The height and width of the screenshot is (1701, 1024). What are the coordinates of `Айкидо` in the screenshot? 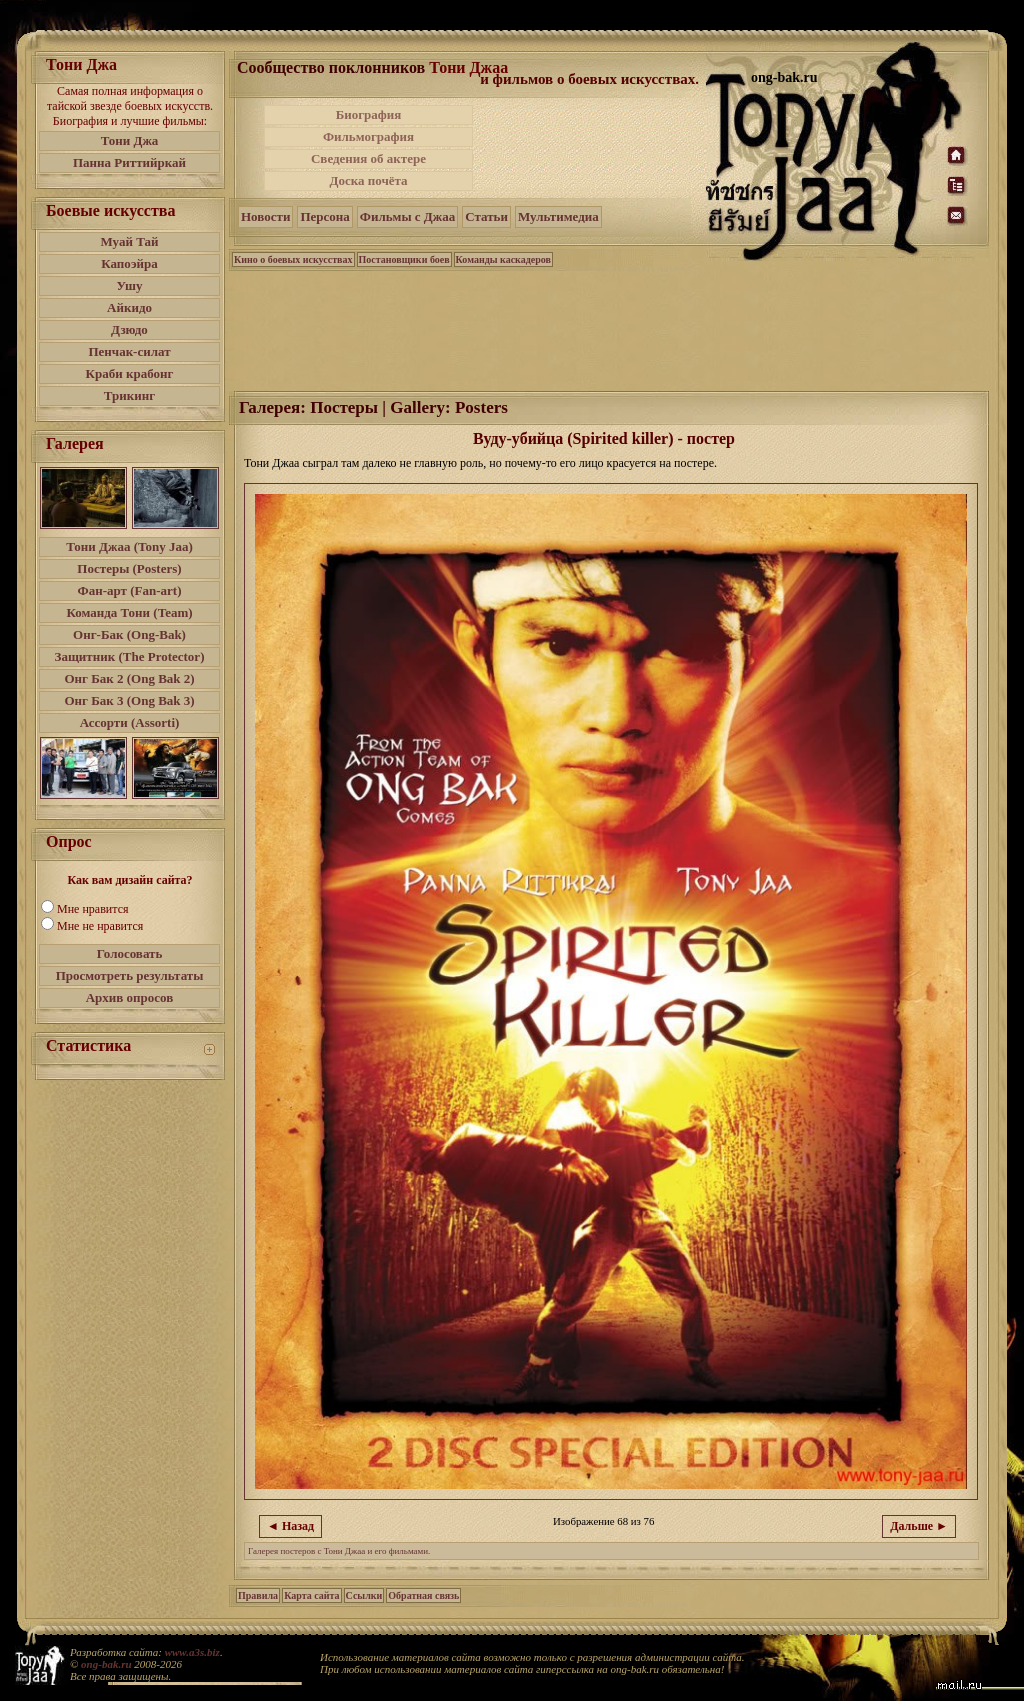 It's located at (129, 307).